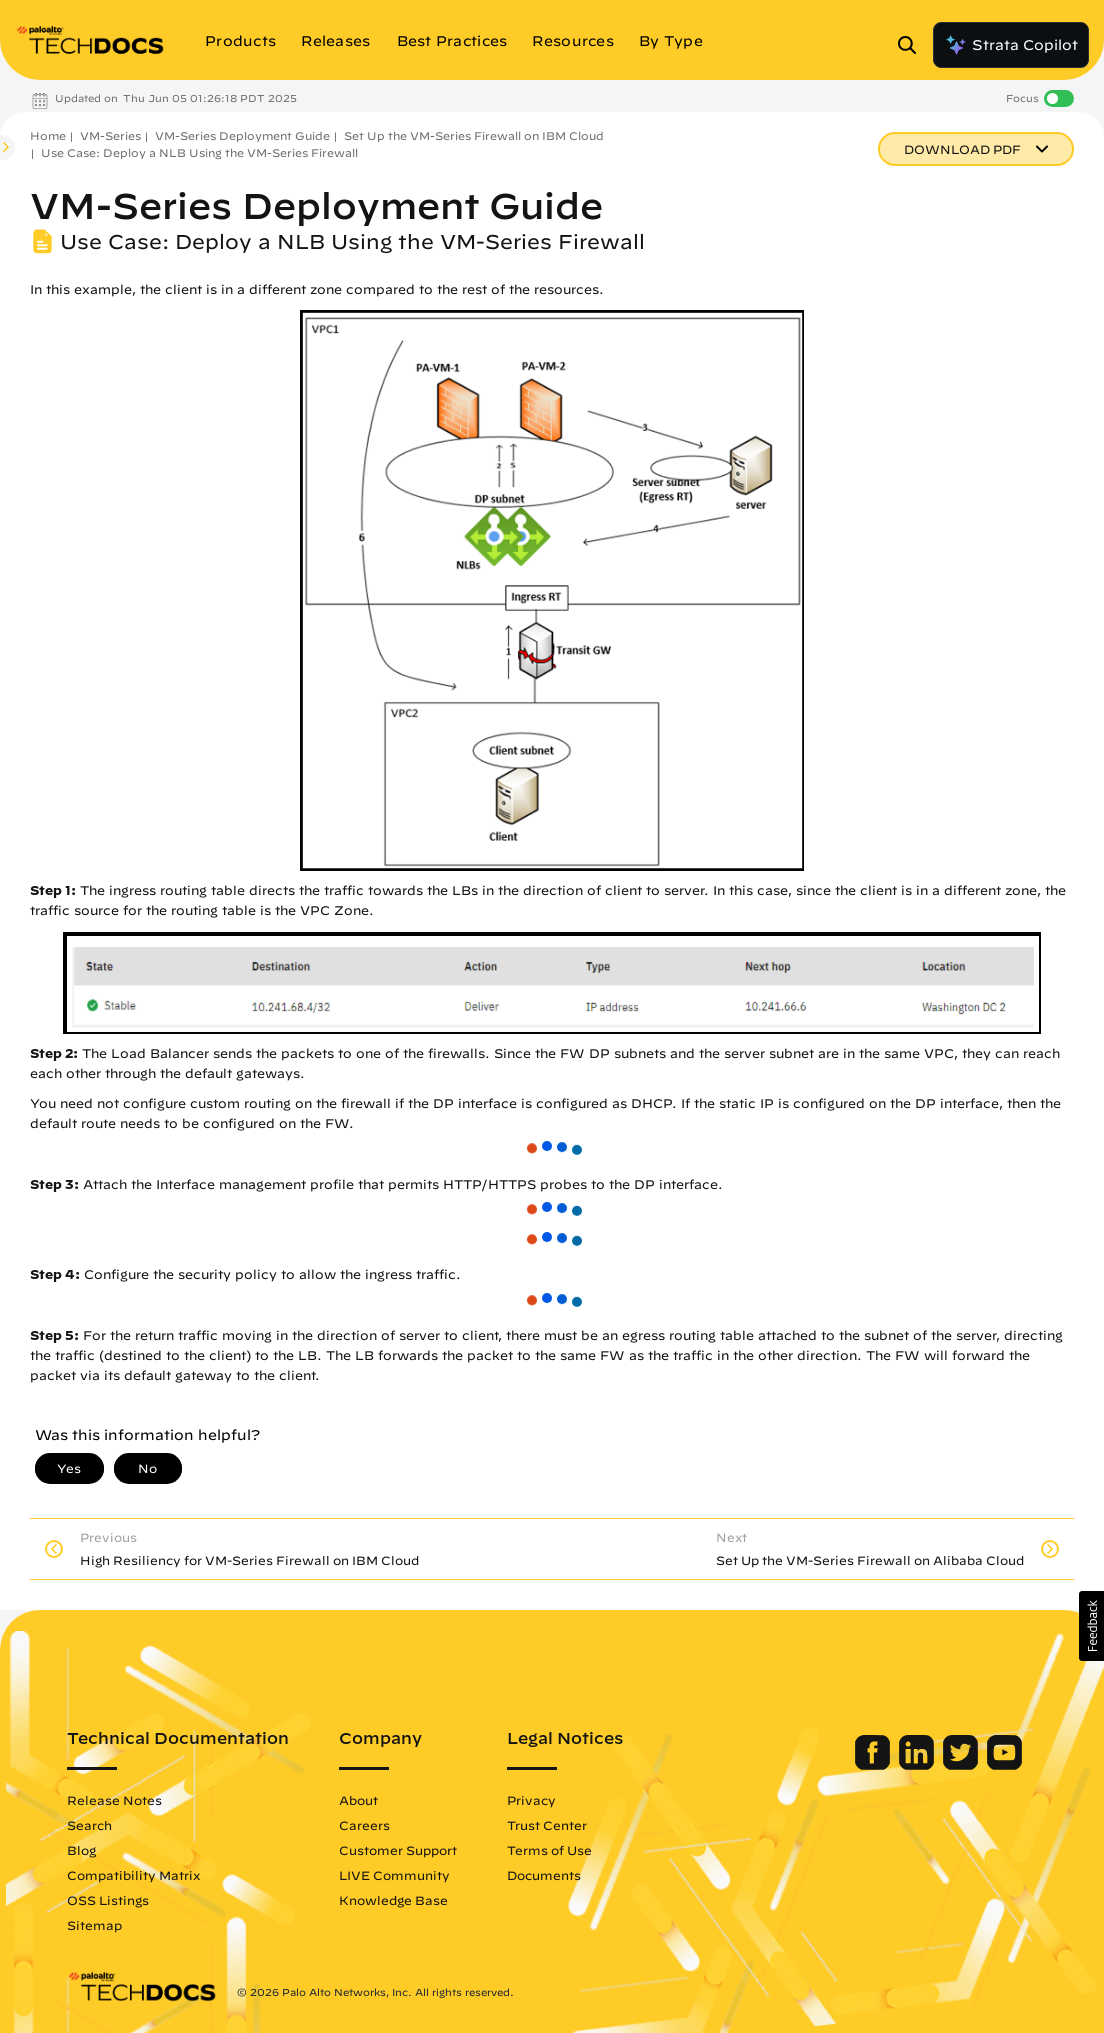 Image resolution: width=1104 pixels, height=2033 pixels. Describe the element at coordinates (81, 1850) in the screenshot. I see `Blog` at that location.